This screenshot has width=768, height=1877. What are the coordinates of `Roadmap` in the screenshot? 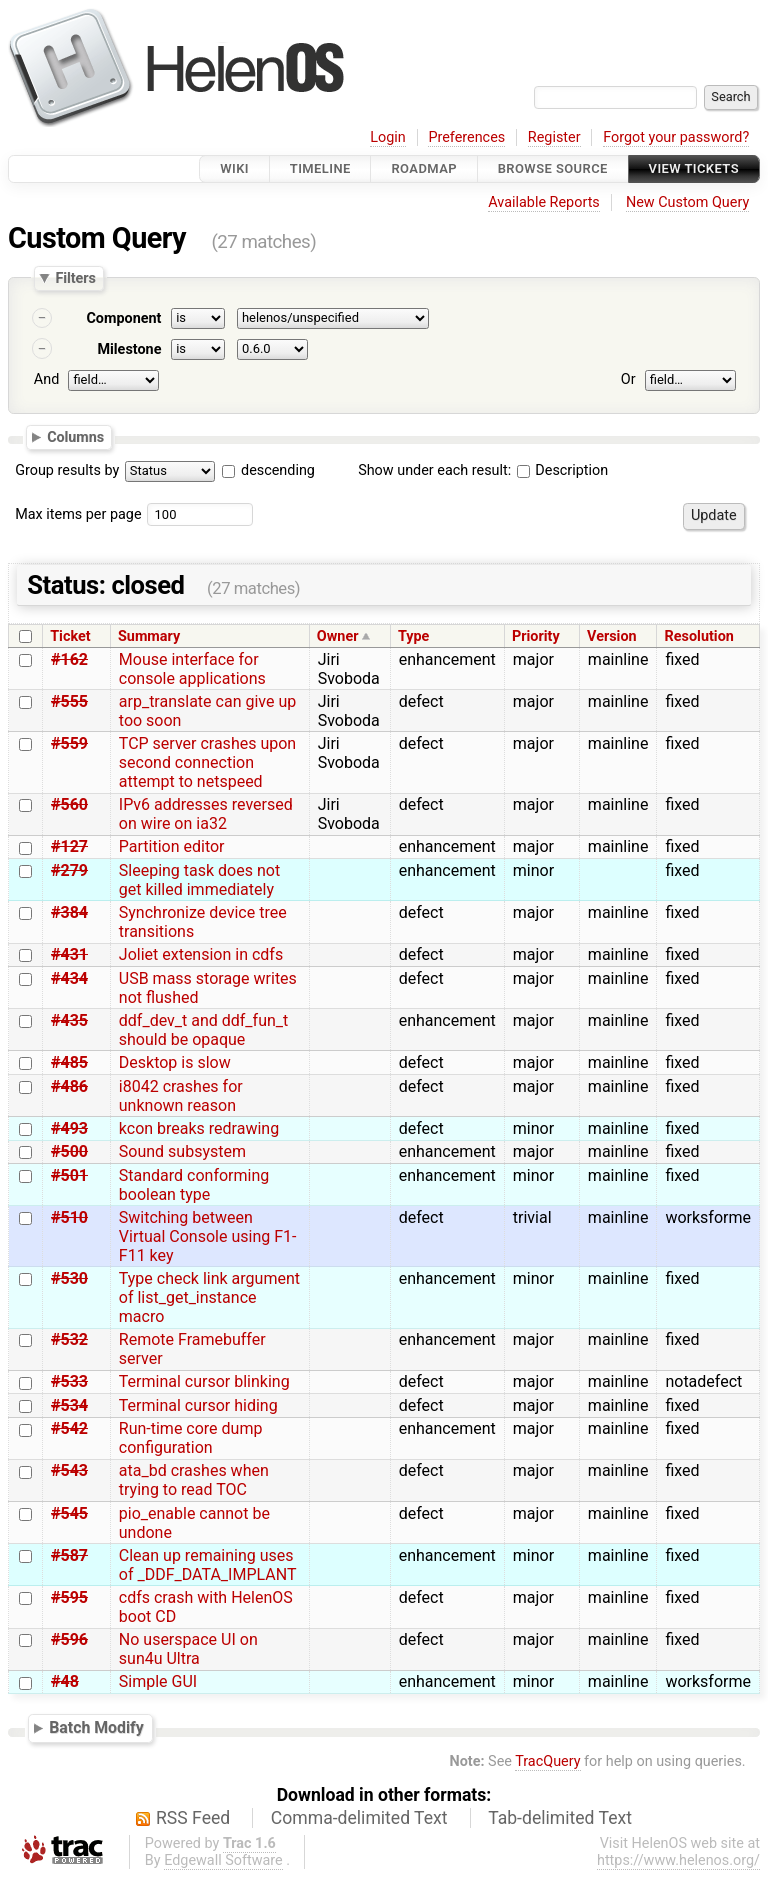 It's located at (424, 168).